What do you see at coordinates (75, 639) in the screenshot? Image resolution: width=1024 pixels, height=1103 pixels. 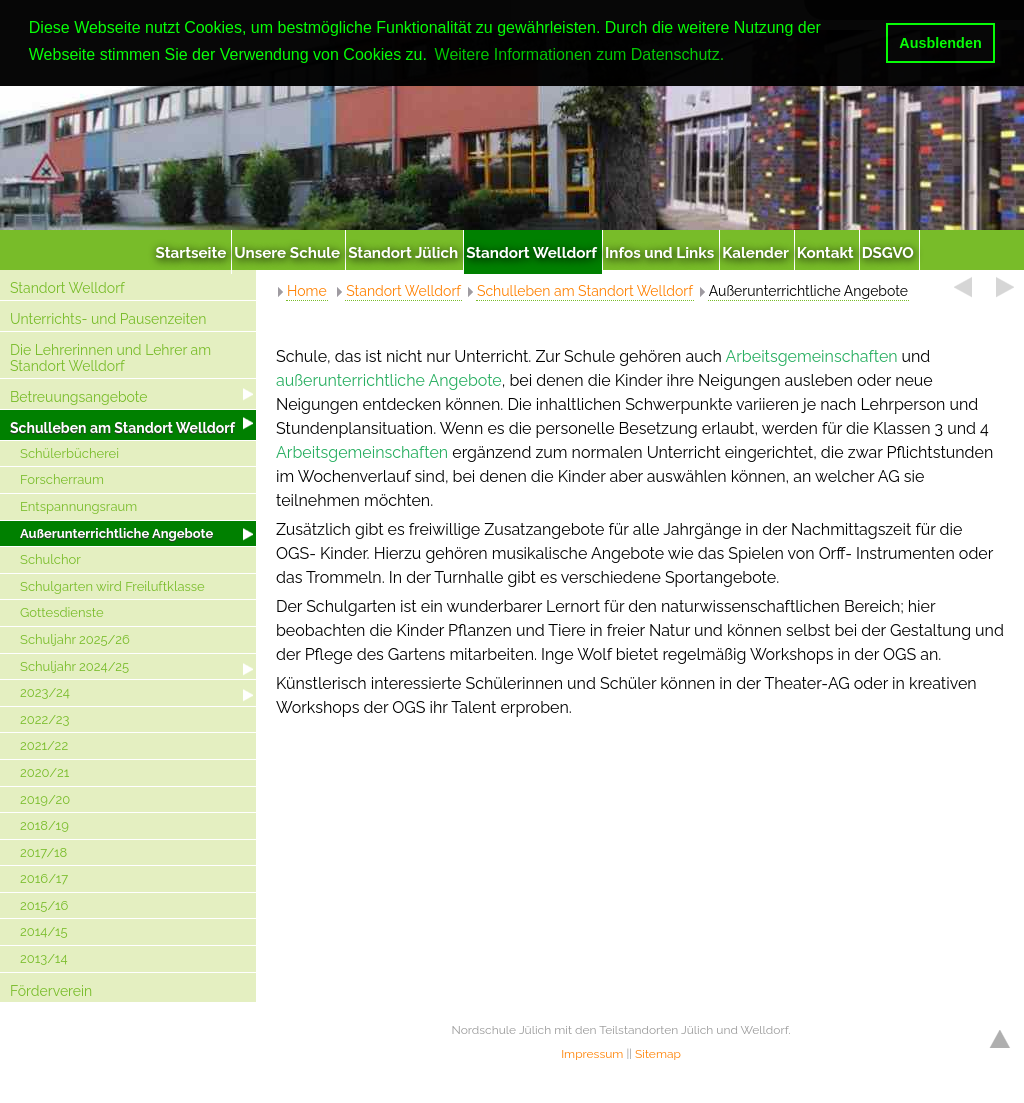 I see `Schuljahr 2025/26` at bounding box center [75, 639].